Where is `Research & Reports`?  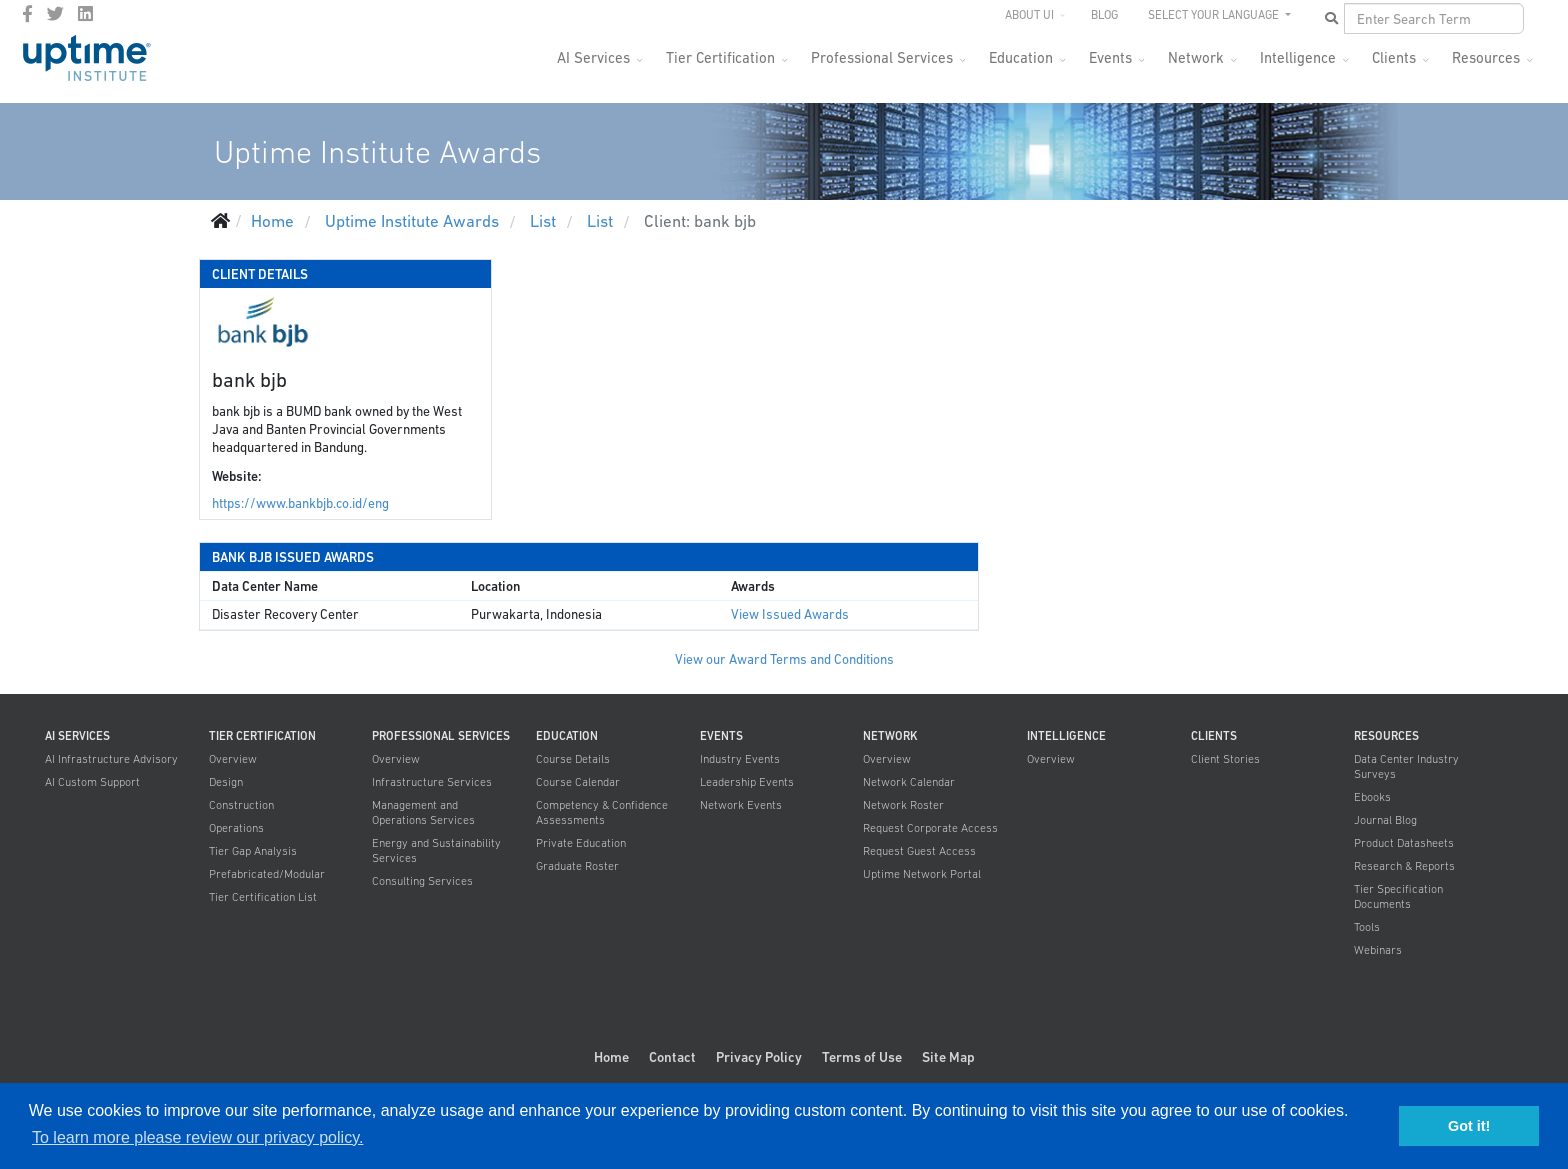
Research & Reports is located at coordinates (1404, 866).